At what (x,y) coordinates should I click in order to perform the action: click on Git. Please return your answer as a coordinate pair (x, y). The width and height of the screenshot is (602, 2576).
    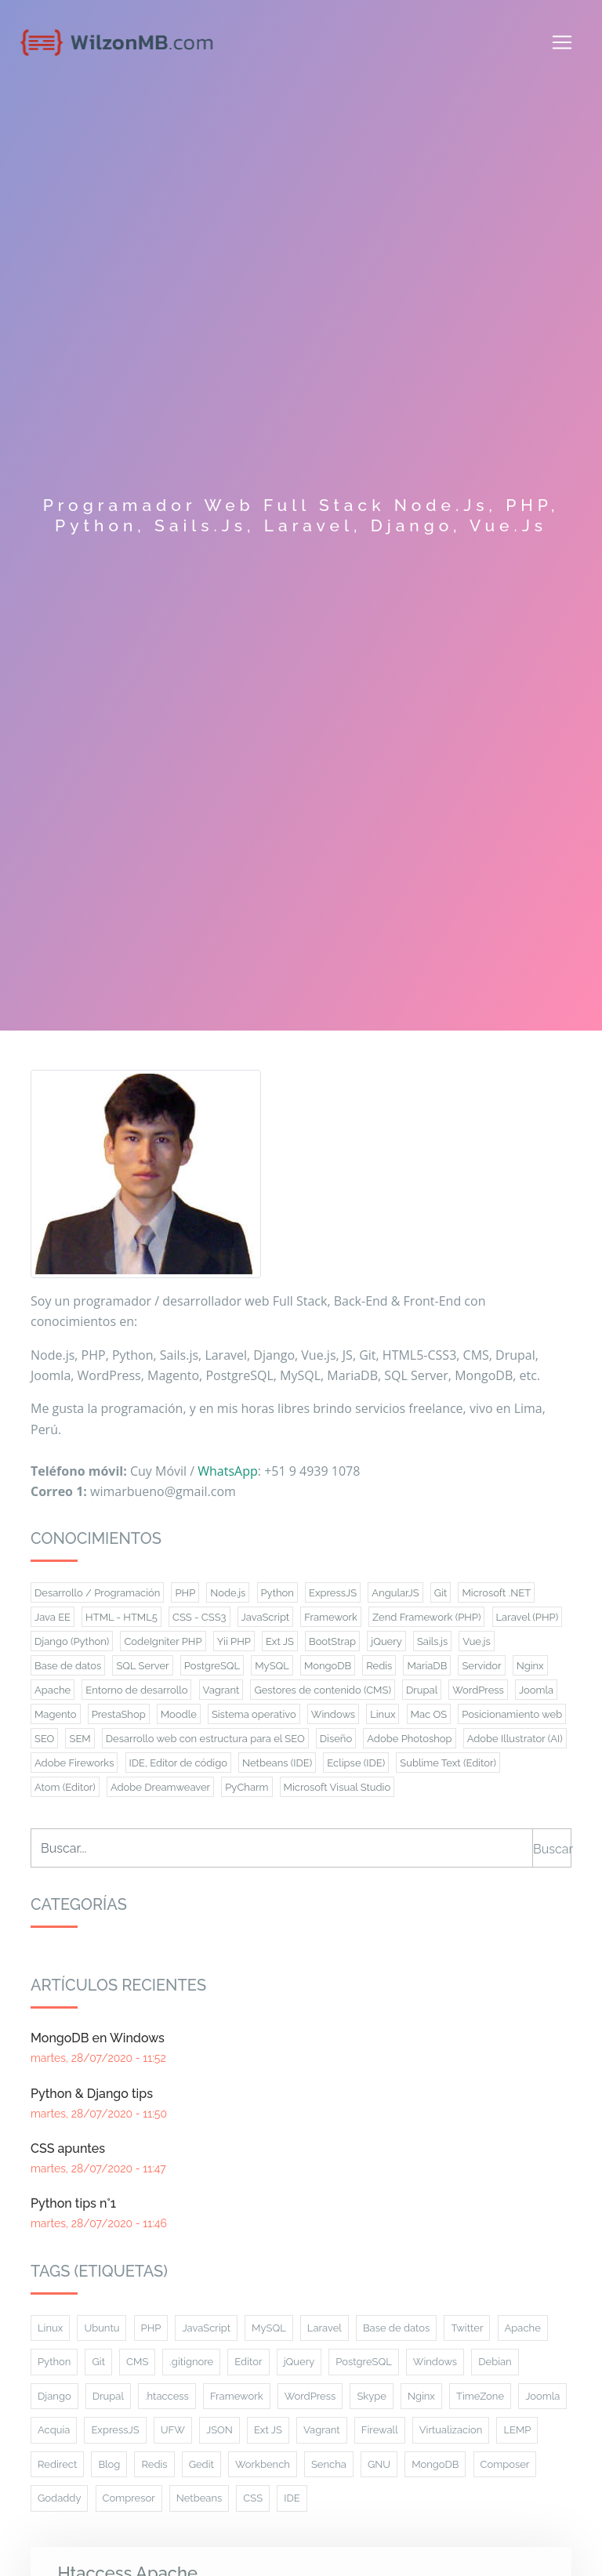
    Looking at the image, I should click on (98, 2362).